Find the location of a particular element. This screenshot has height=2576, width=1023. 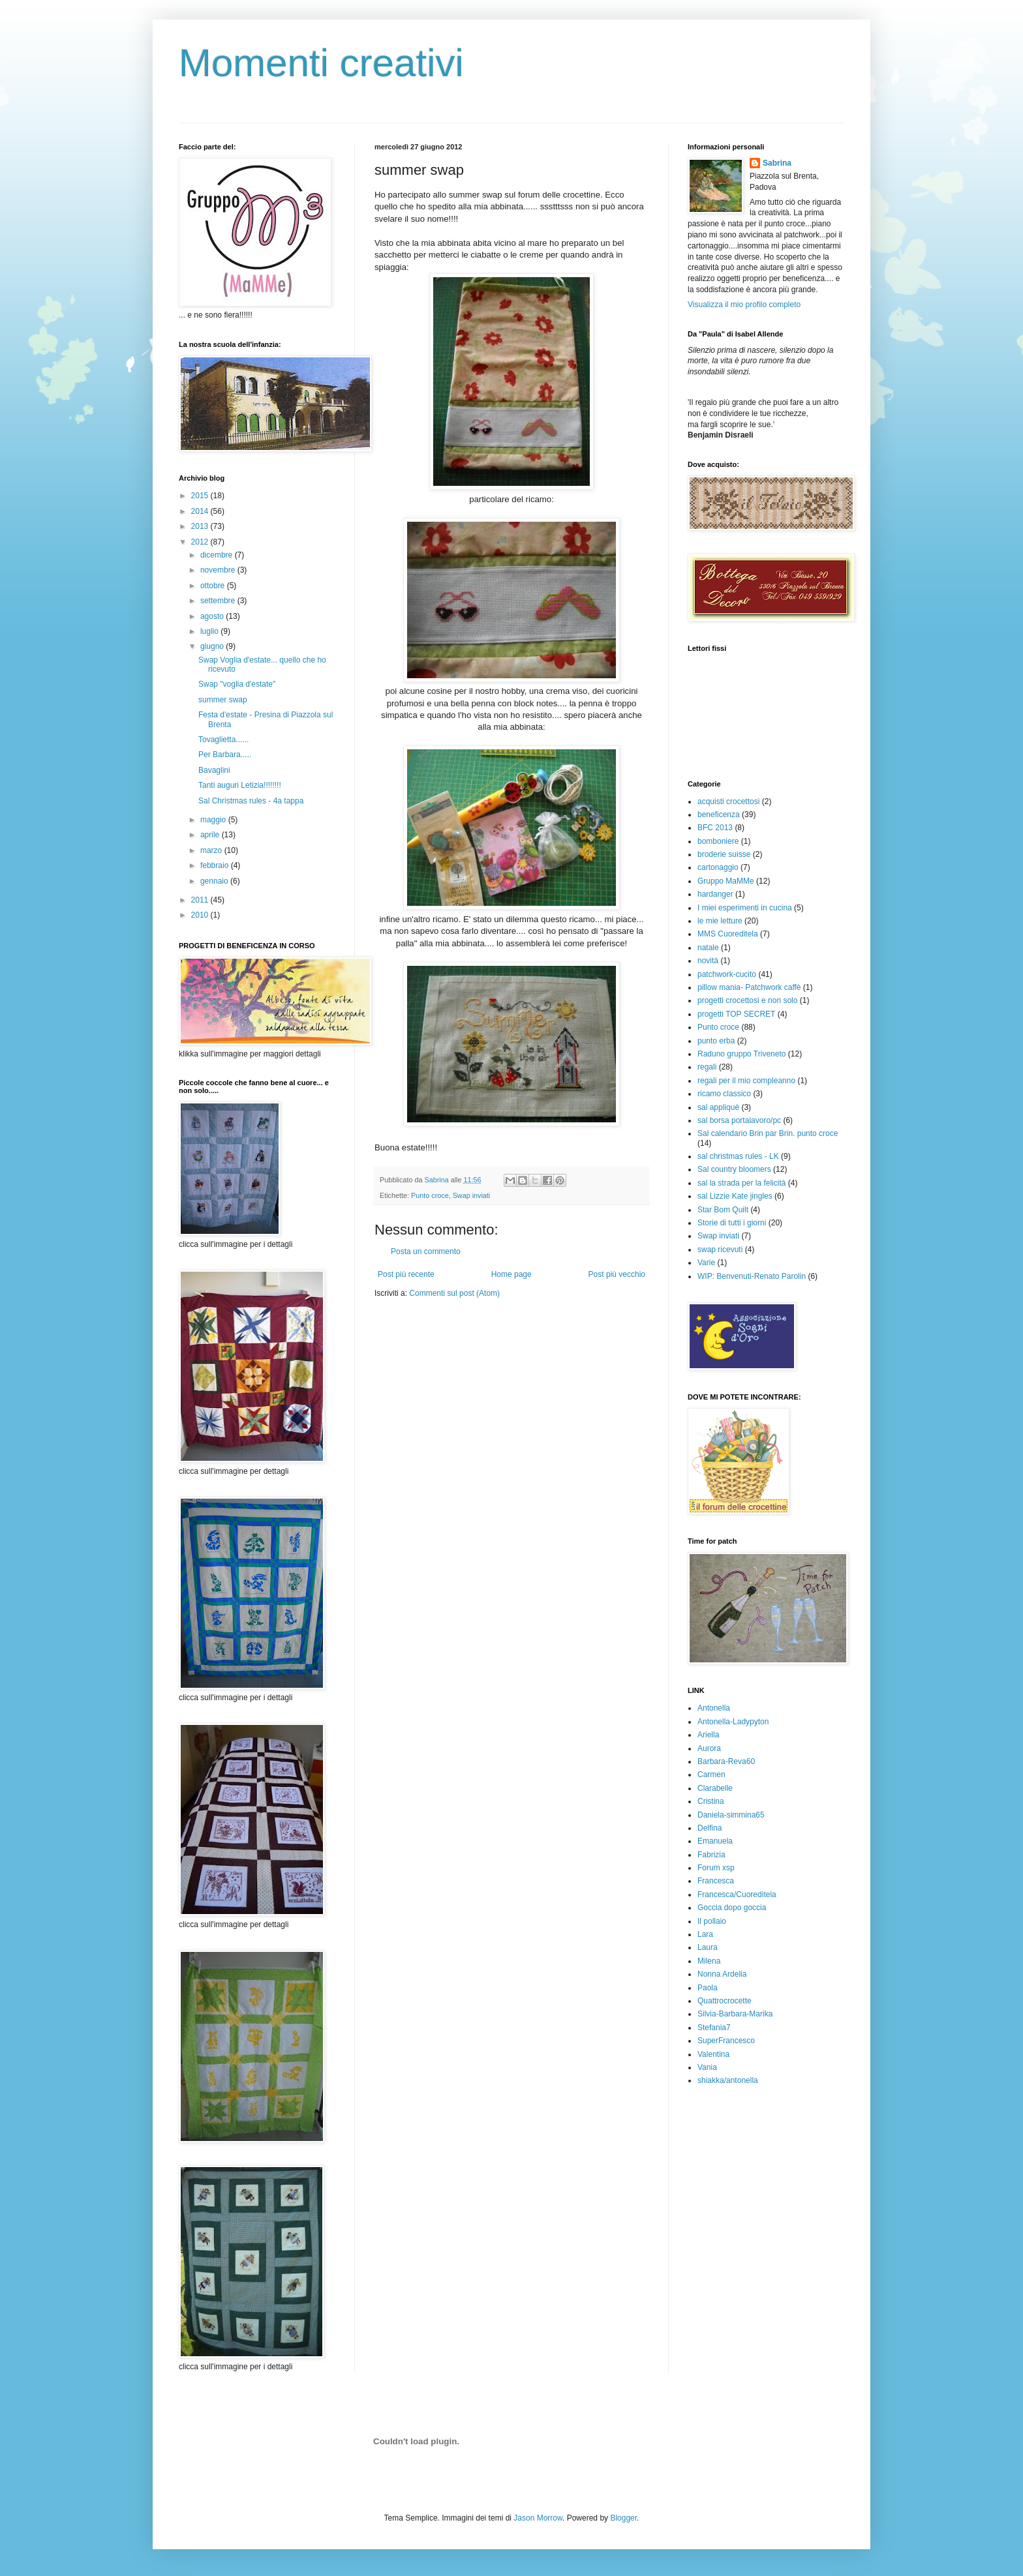

Jason Morrow is located at coordinates (537, 2518).